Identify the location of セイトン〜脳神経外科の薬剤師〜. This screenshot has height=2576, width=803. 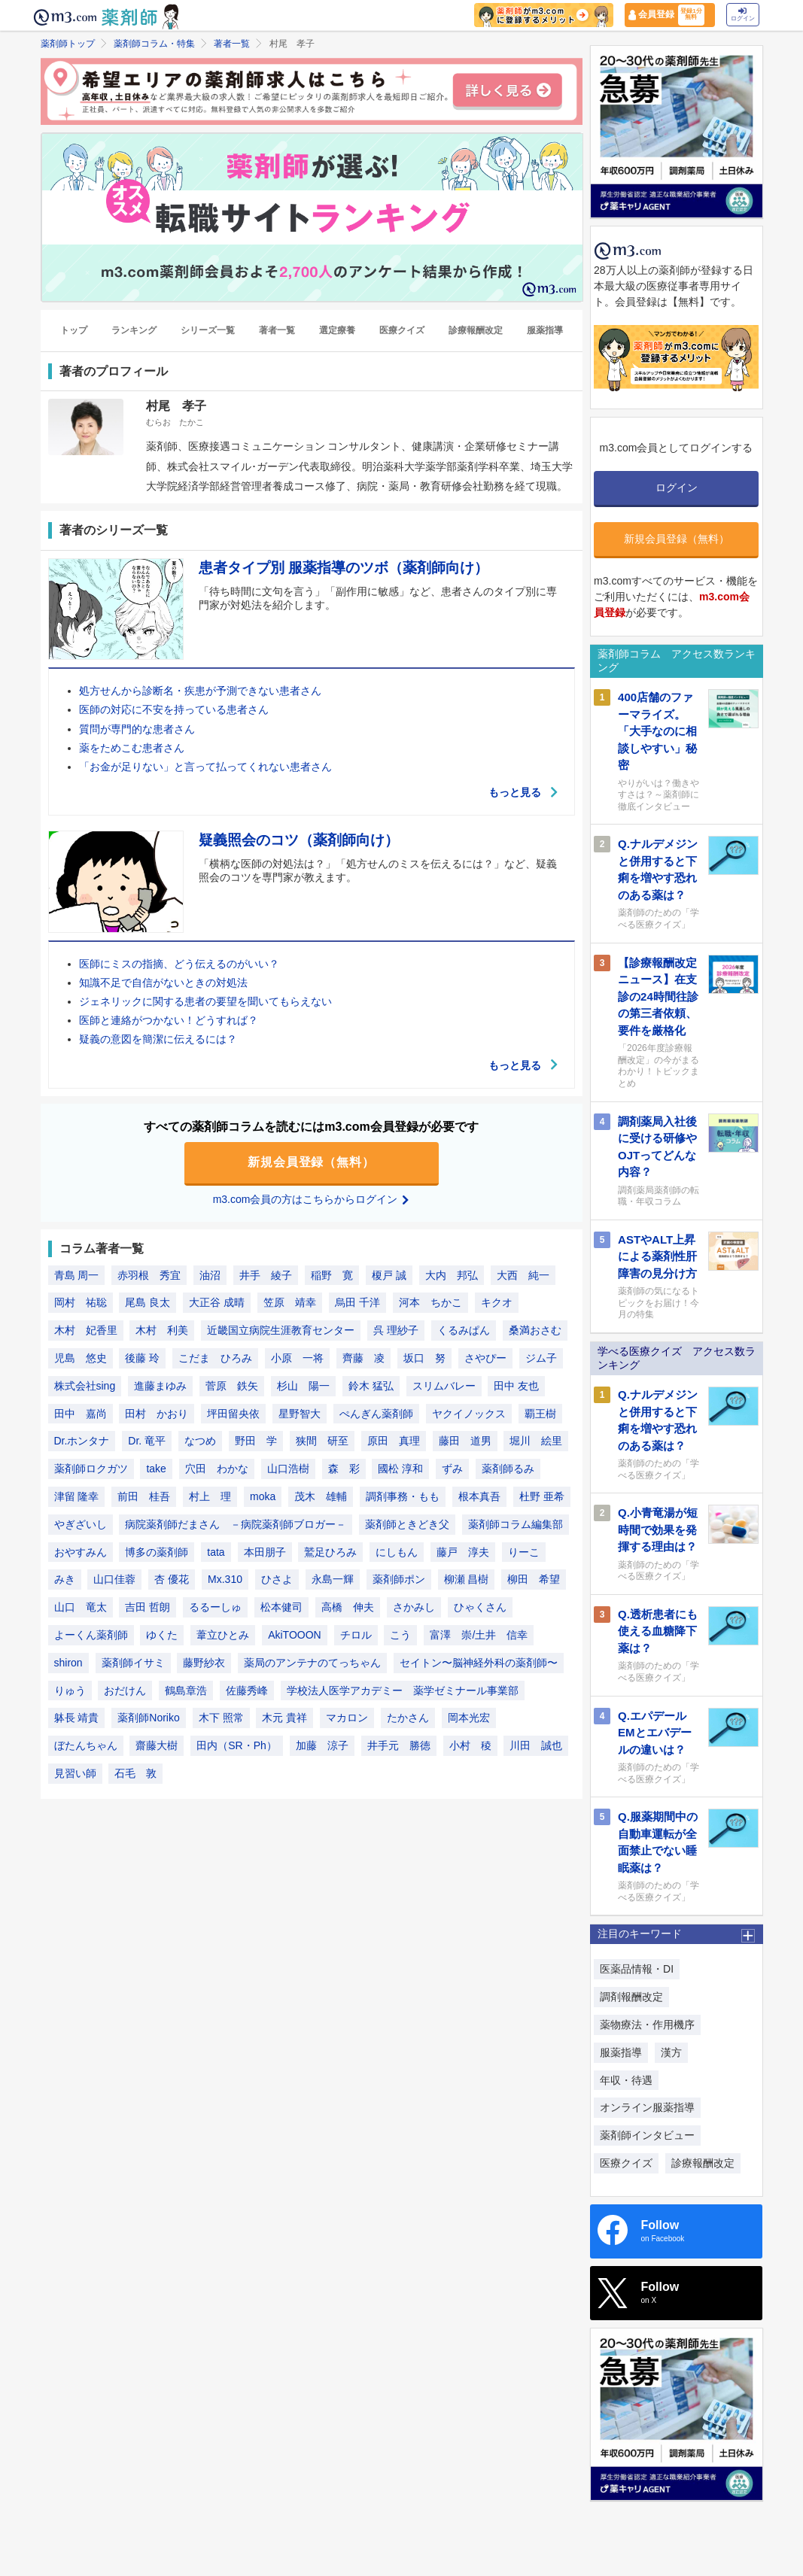
(479, 1663).